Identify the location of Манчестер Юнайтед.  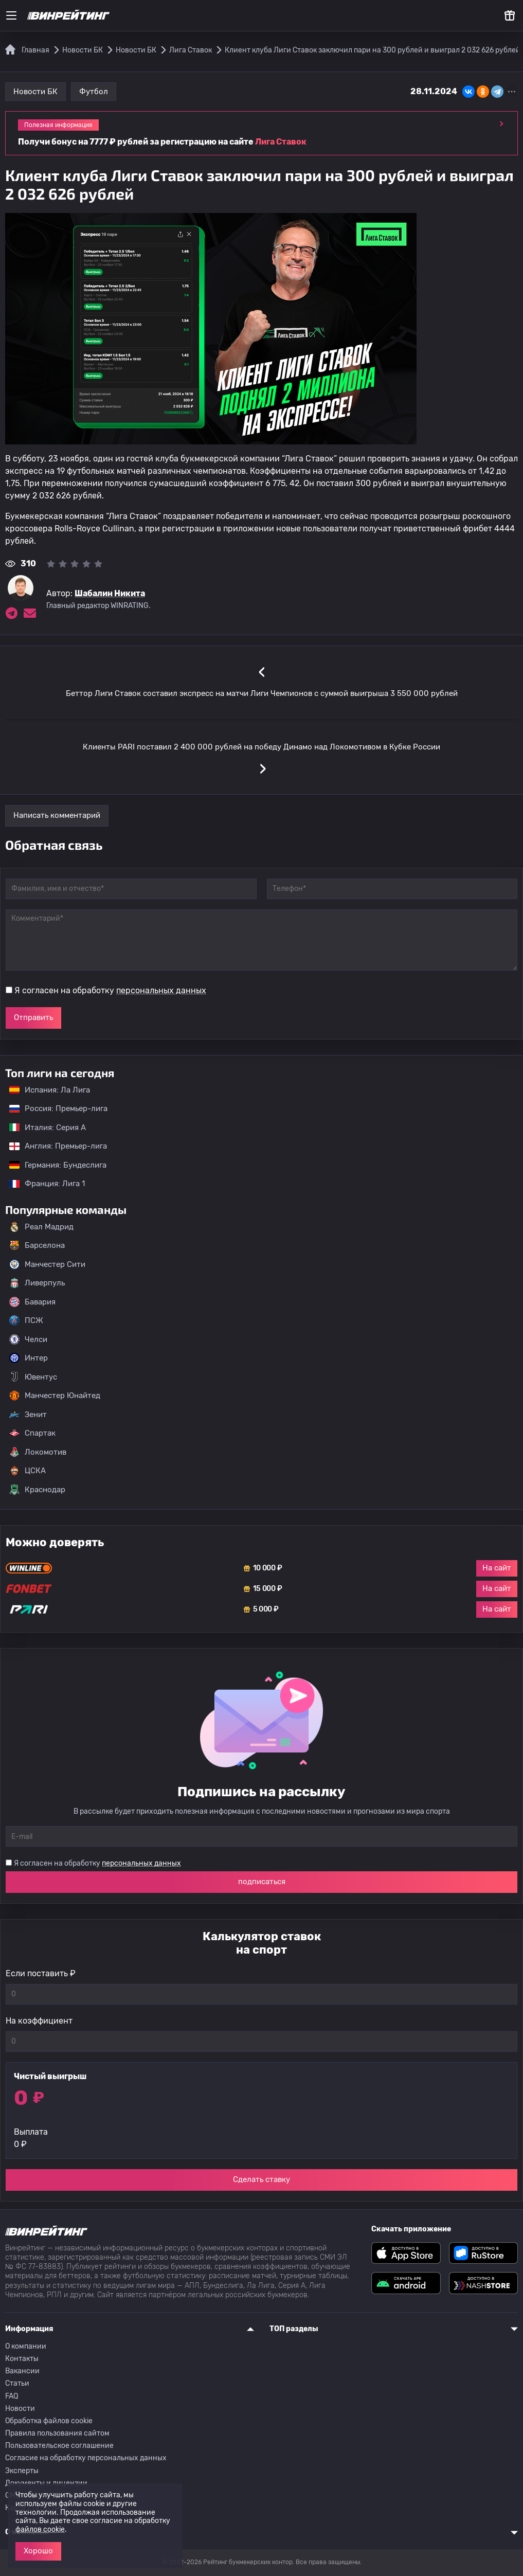
(54, 1395).